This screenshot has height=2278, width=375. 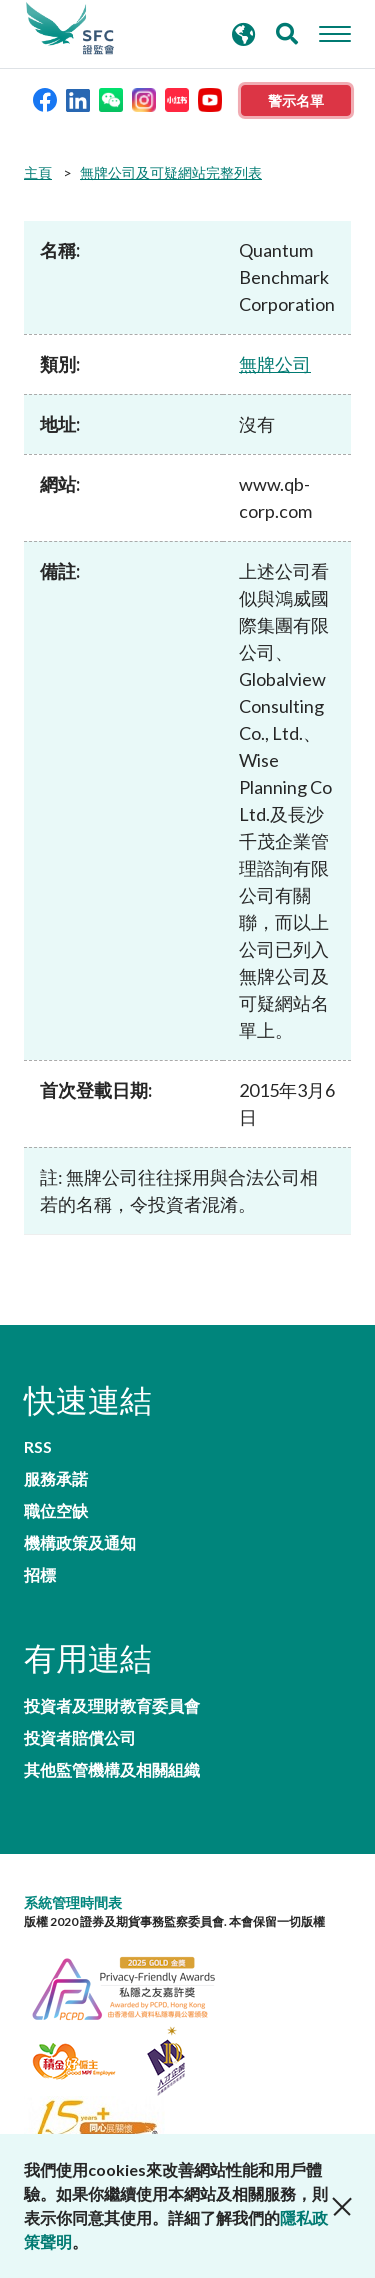 What do you see at coordinates (56, 1479) in the screenshot?
I see `服務承諾` at bounding box center [56, 1479].